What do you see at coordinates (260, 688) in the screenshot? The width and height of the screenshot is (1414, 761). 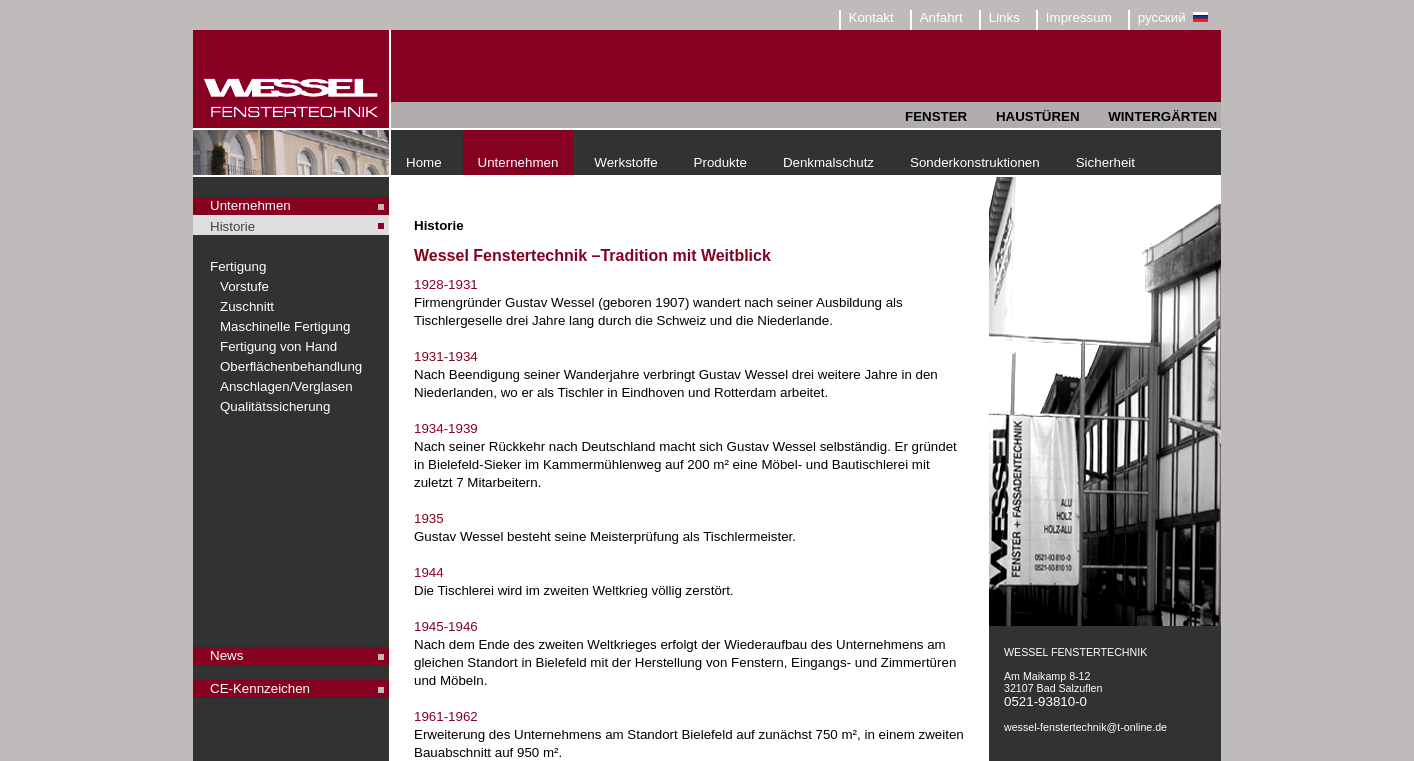 I see `CE-Kennzeichen` at bounding box center [260, 688].